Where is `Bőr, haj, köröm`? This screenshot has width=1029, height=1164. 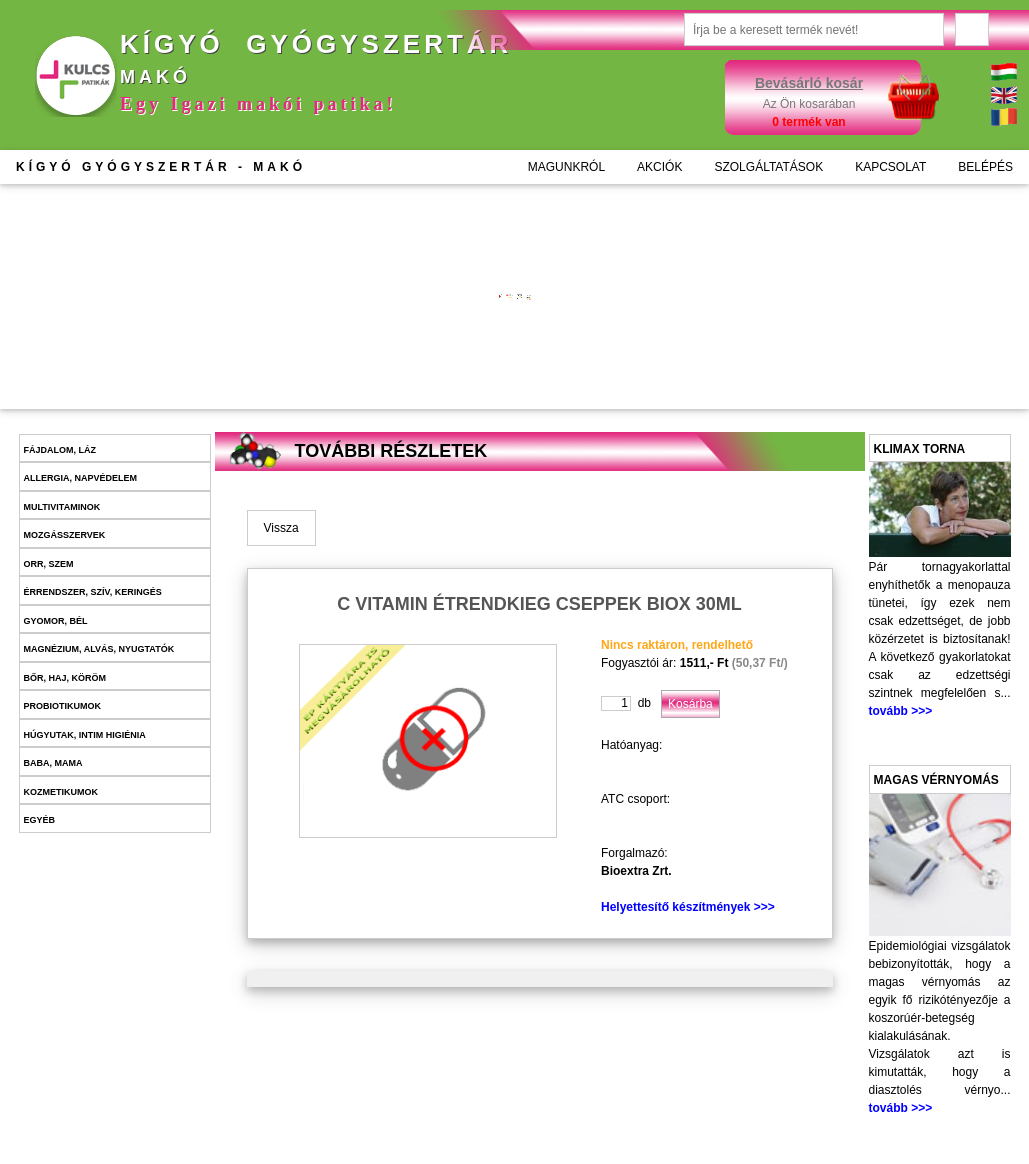 Bőr, haj, köröm is located at coordinates (65, 678).